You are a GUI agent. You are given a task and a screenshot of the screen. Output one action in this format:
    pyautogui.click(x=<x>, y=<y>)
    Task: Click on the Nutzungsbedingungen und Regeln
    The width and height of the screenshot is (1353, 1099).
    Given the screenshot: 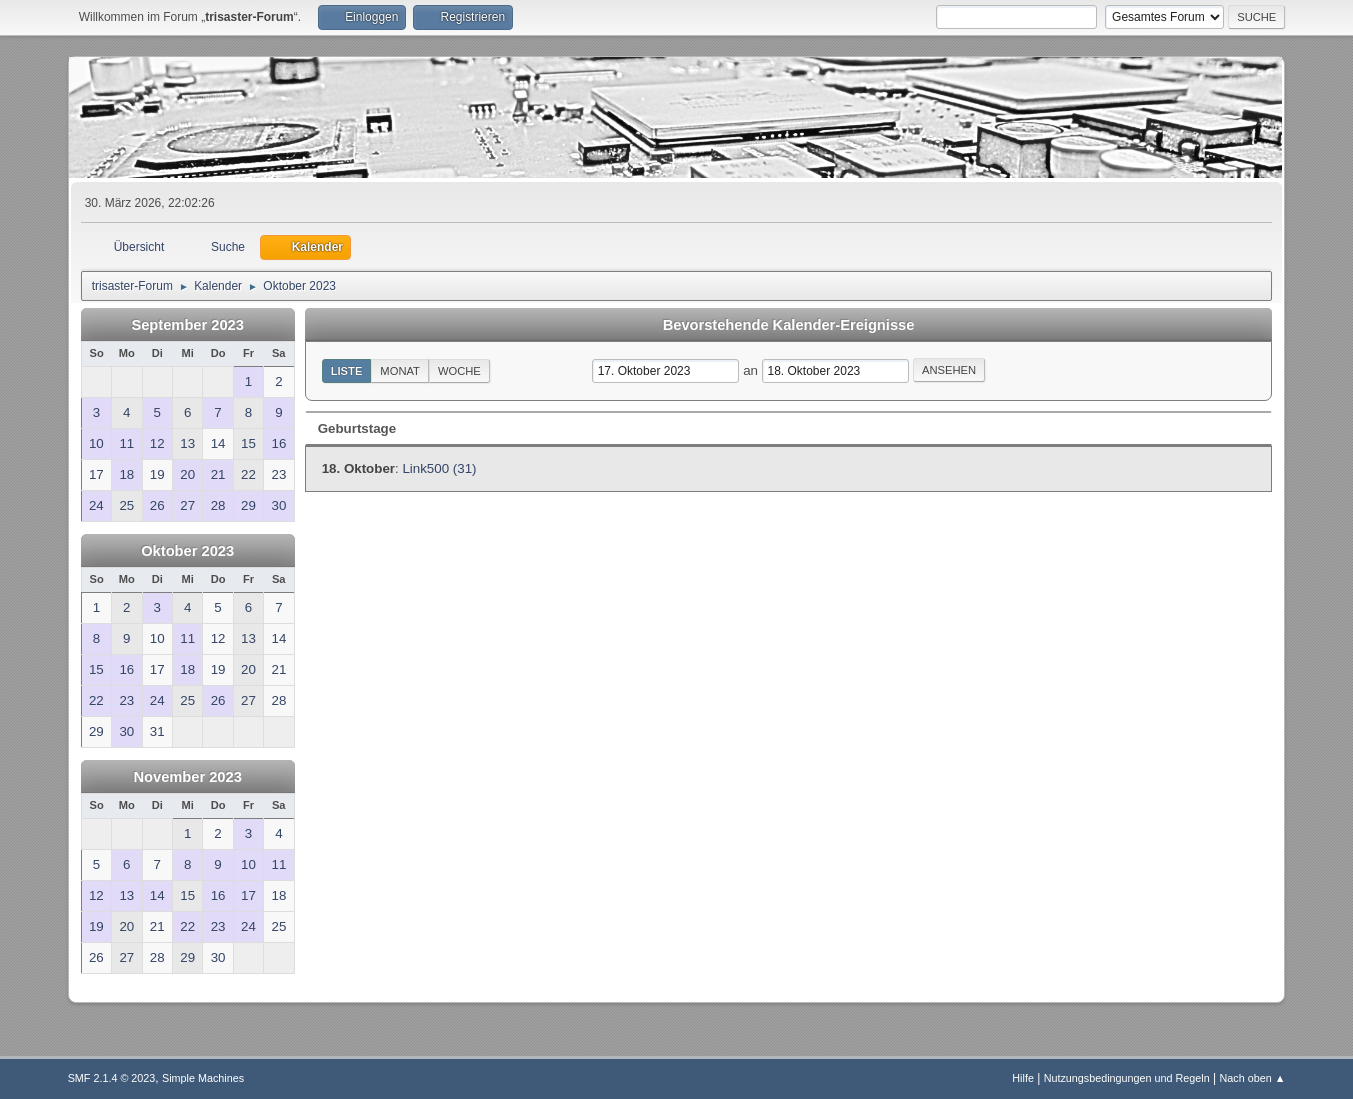 What is the action you would take?
    pyautogui.click(x=1127, y=1078)
    